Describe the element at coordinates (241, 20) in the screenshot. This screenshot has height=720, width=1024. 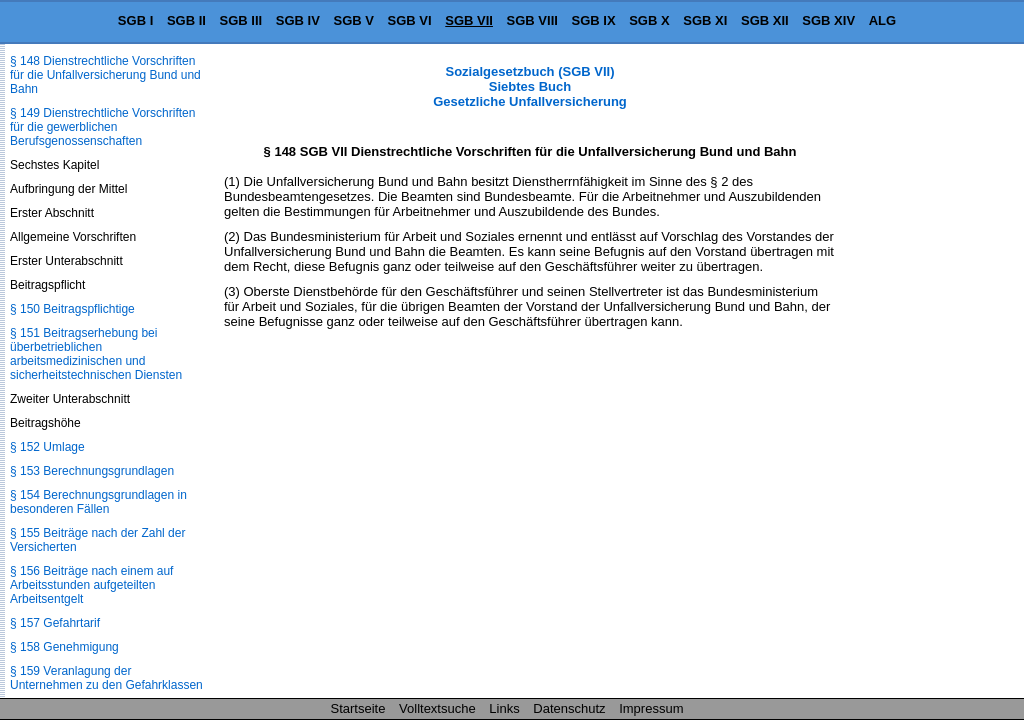
I see `SGB III` at that location.